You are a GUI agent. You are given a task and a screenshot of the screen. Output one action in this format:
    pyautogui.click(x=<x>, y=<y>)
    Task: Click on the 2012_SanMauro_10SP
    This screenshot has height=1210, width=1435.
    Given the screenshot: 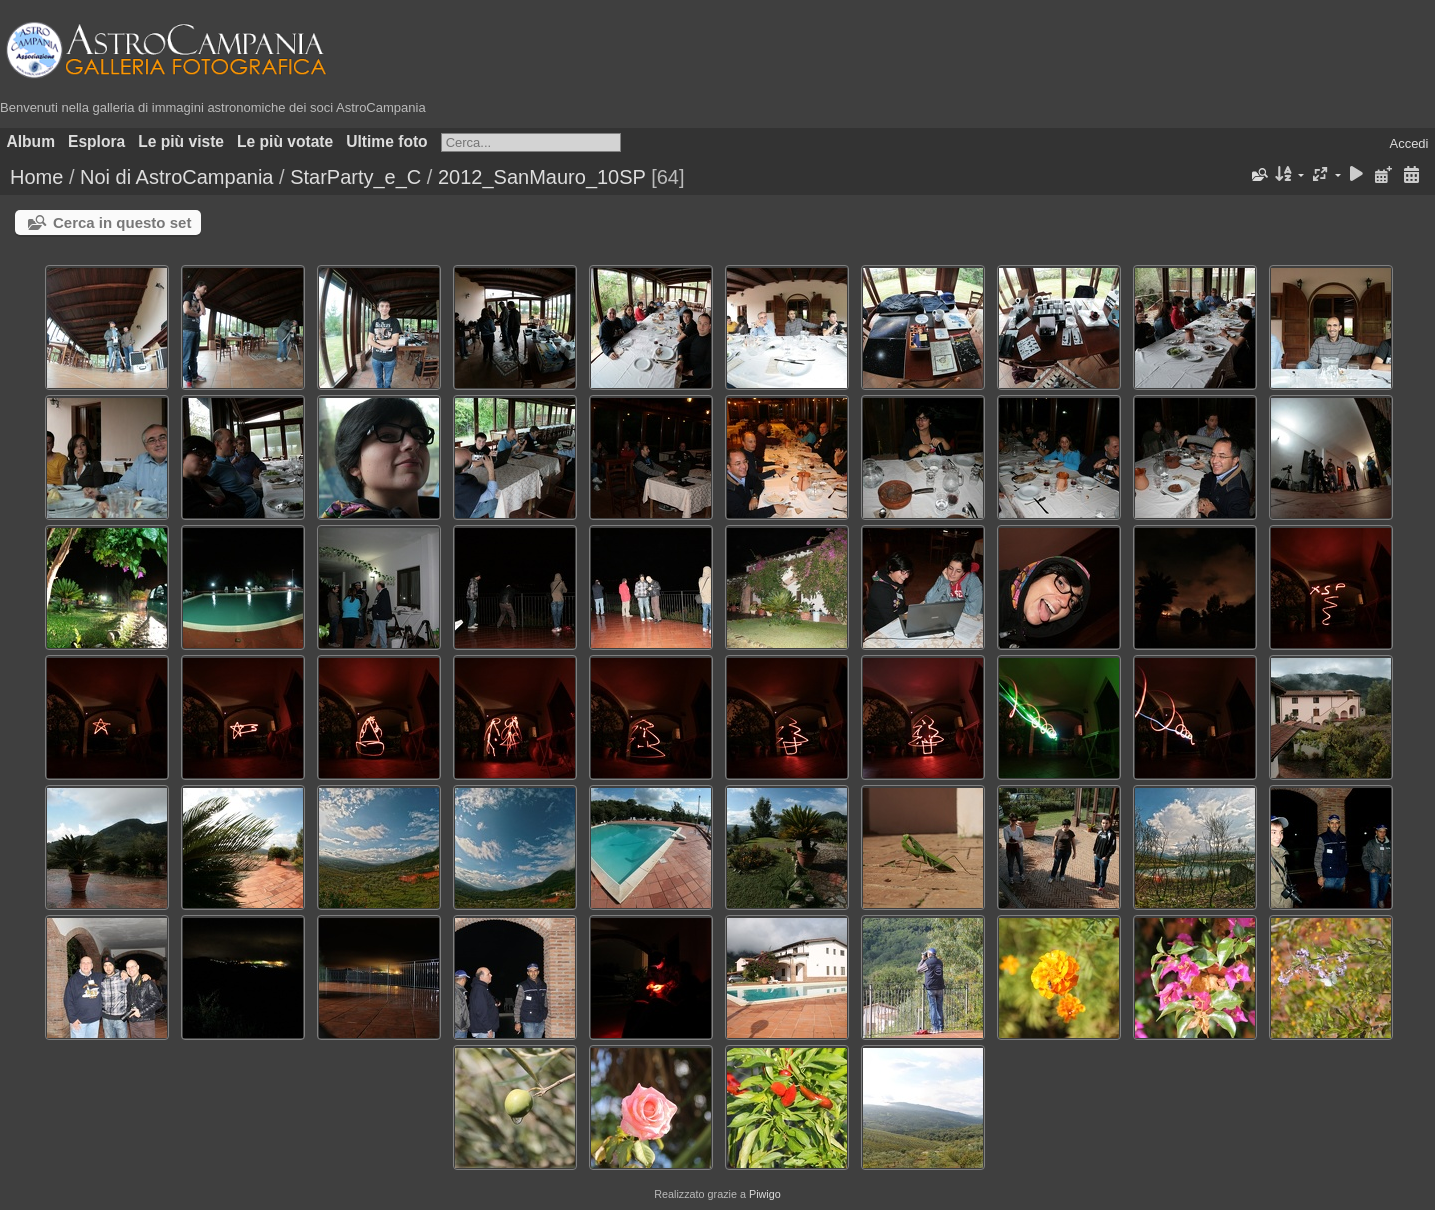 What is the action you would take?
    pyautogui.click(x=542, y=177)
    